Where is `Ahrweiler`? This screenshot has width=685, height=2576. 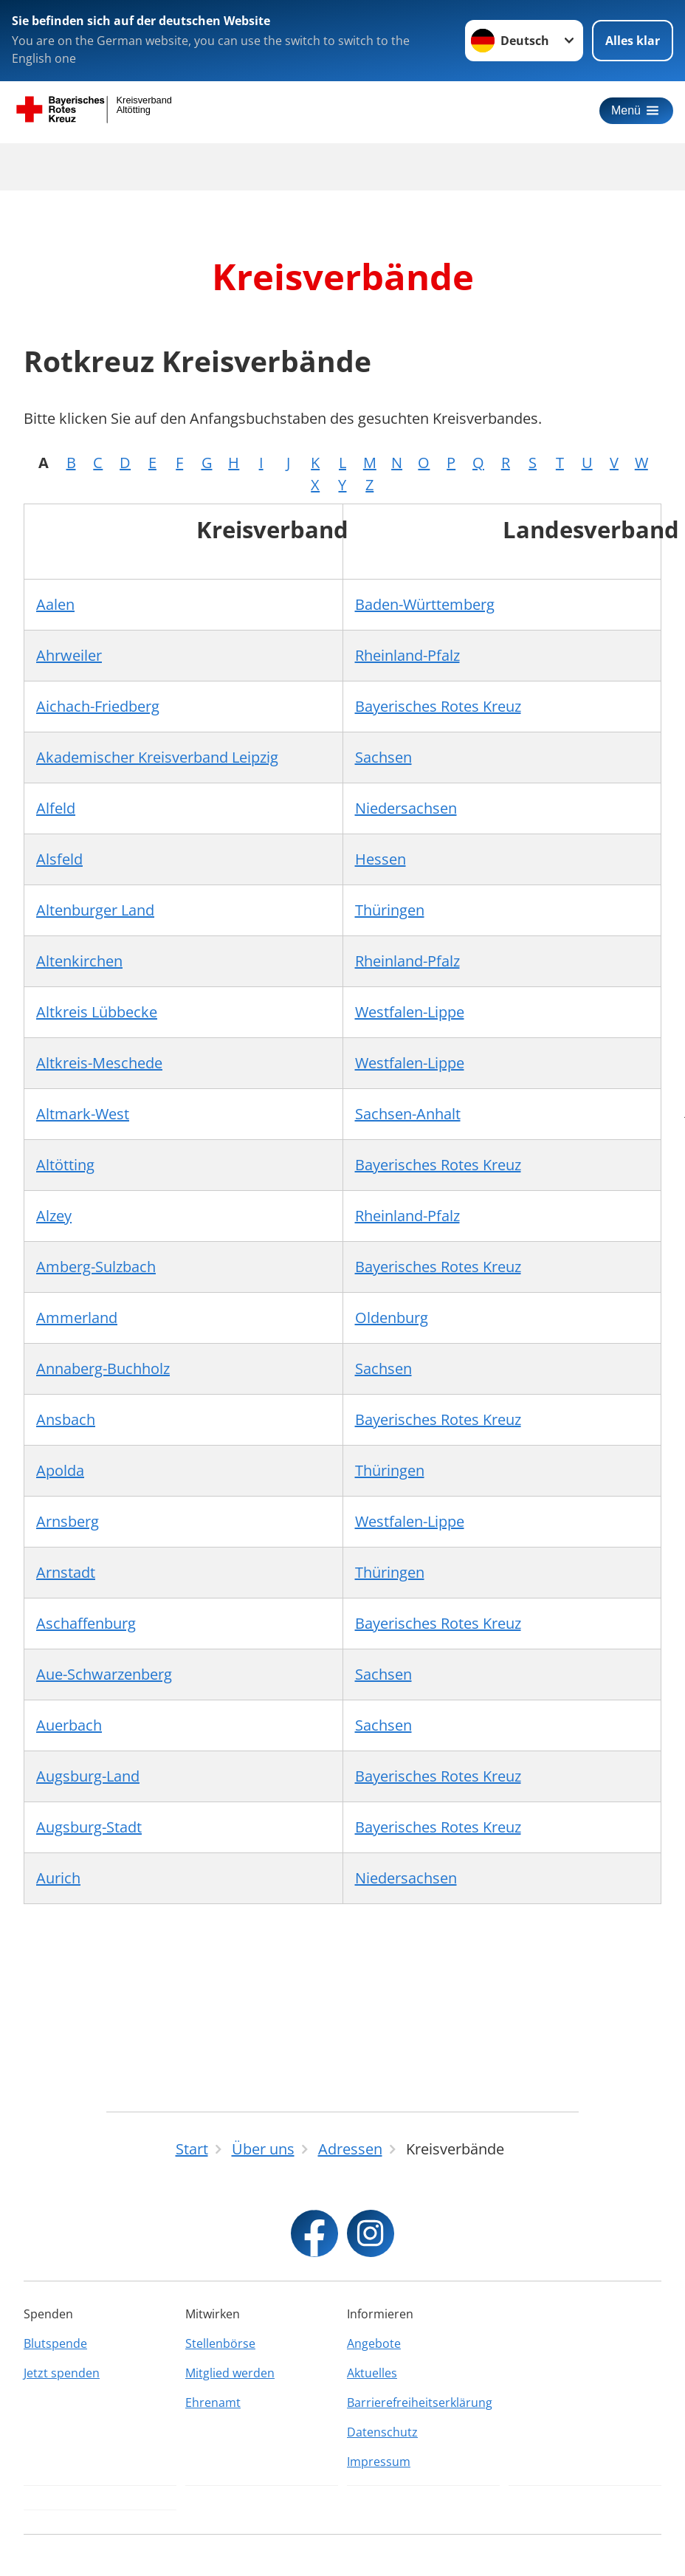 Ahrweiler is located at coordinates (69, 655).